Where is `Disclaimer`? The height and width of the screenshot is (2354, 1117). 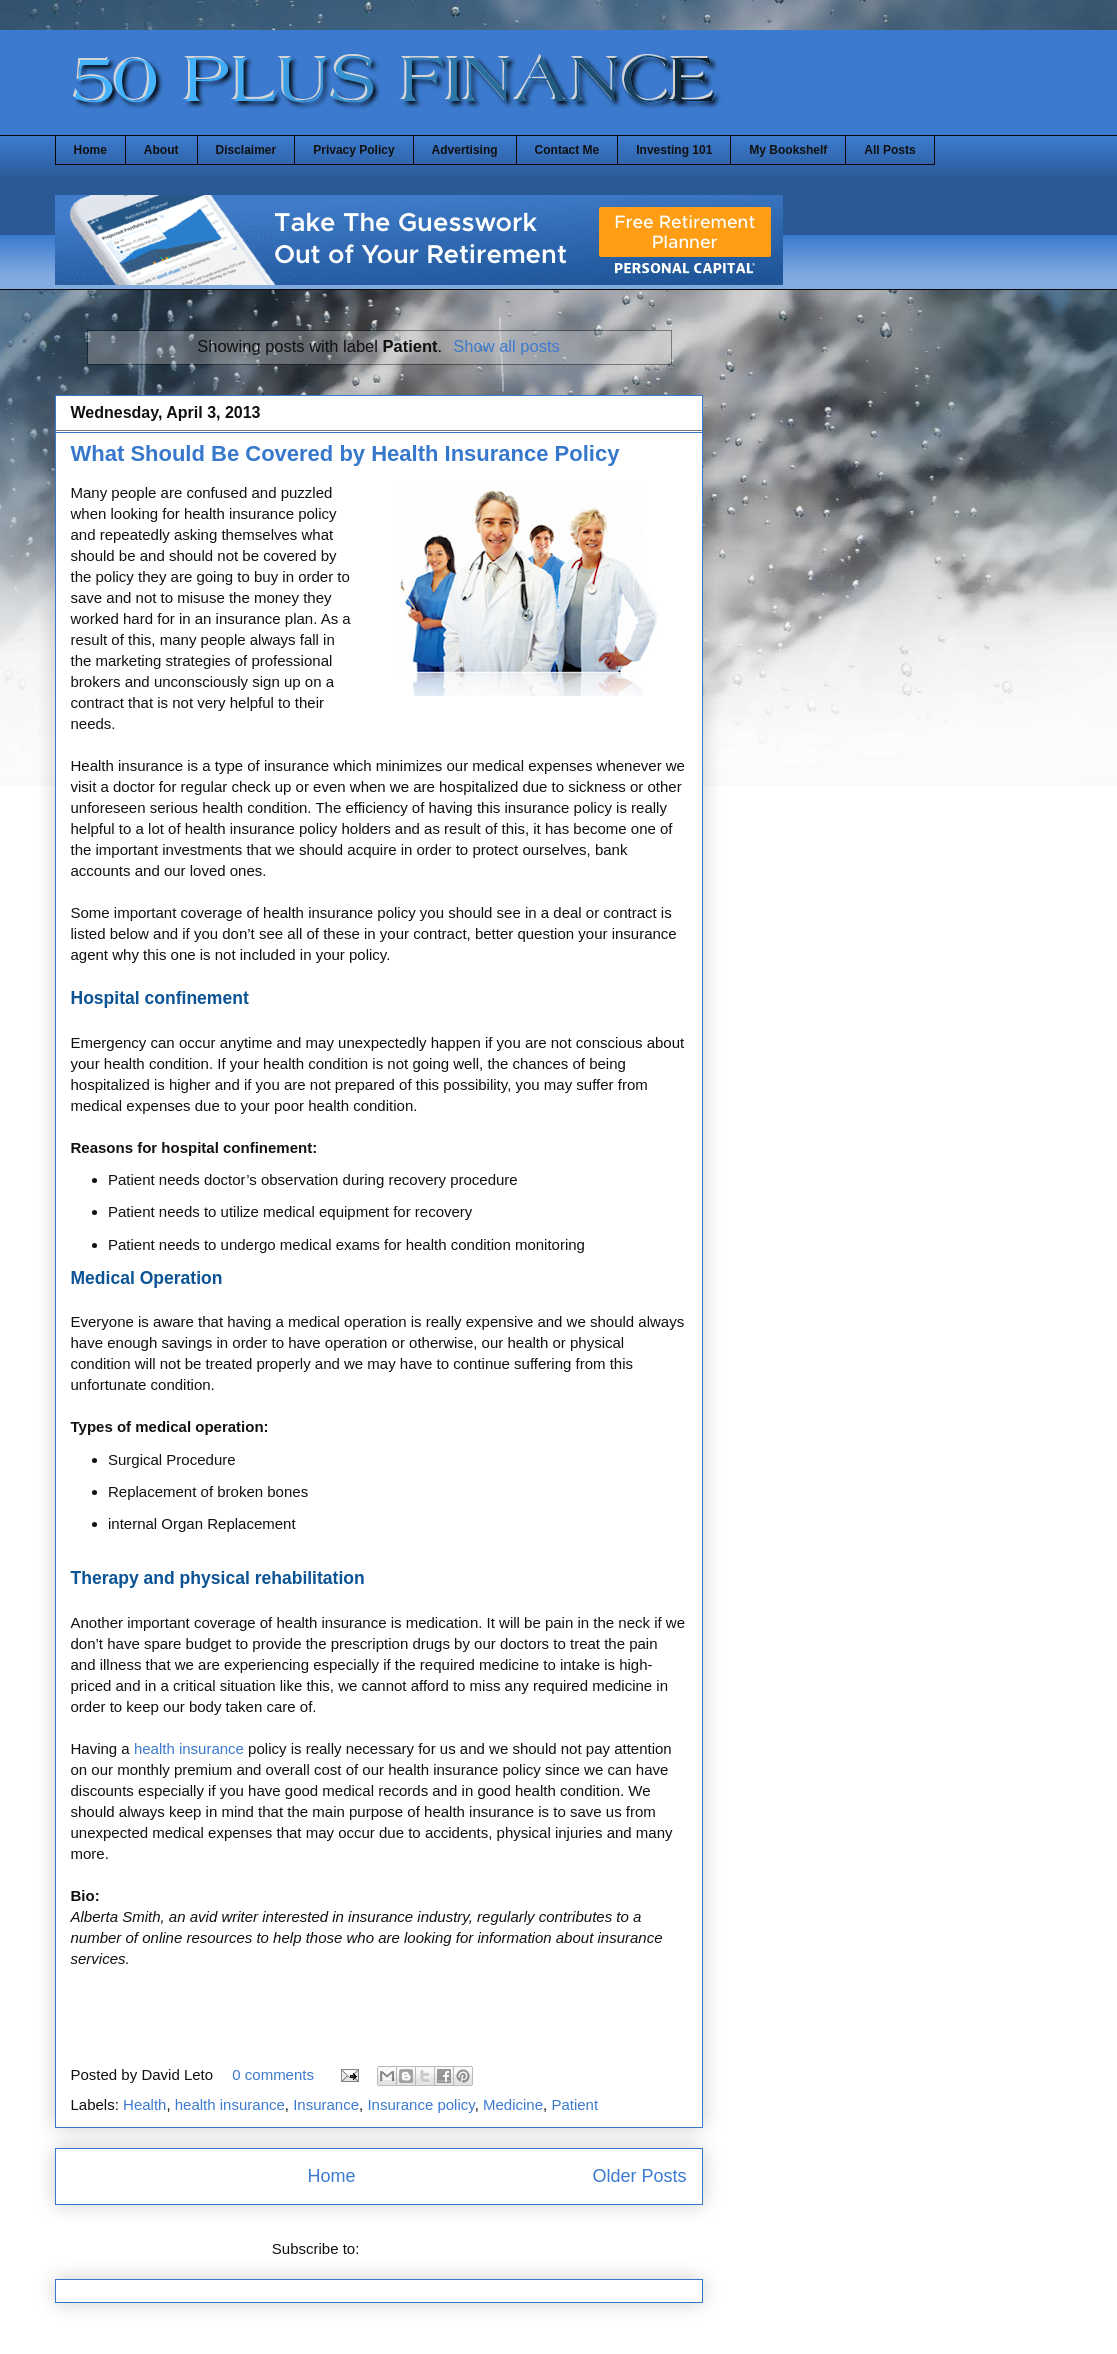
Disclaimer is located at coordinates (246, 150).